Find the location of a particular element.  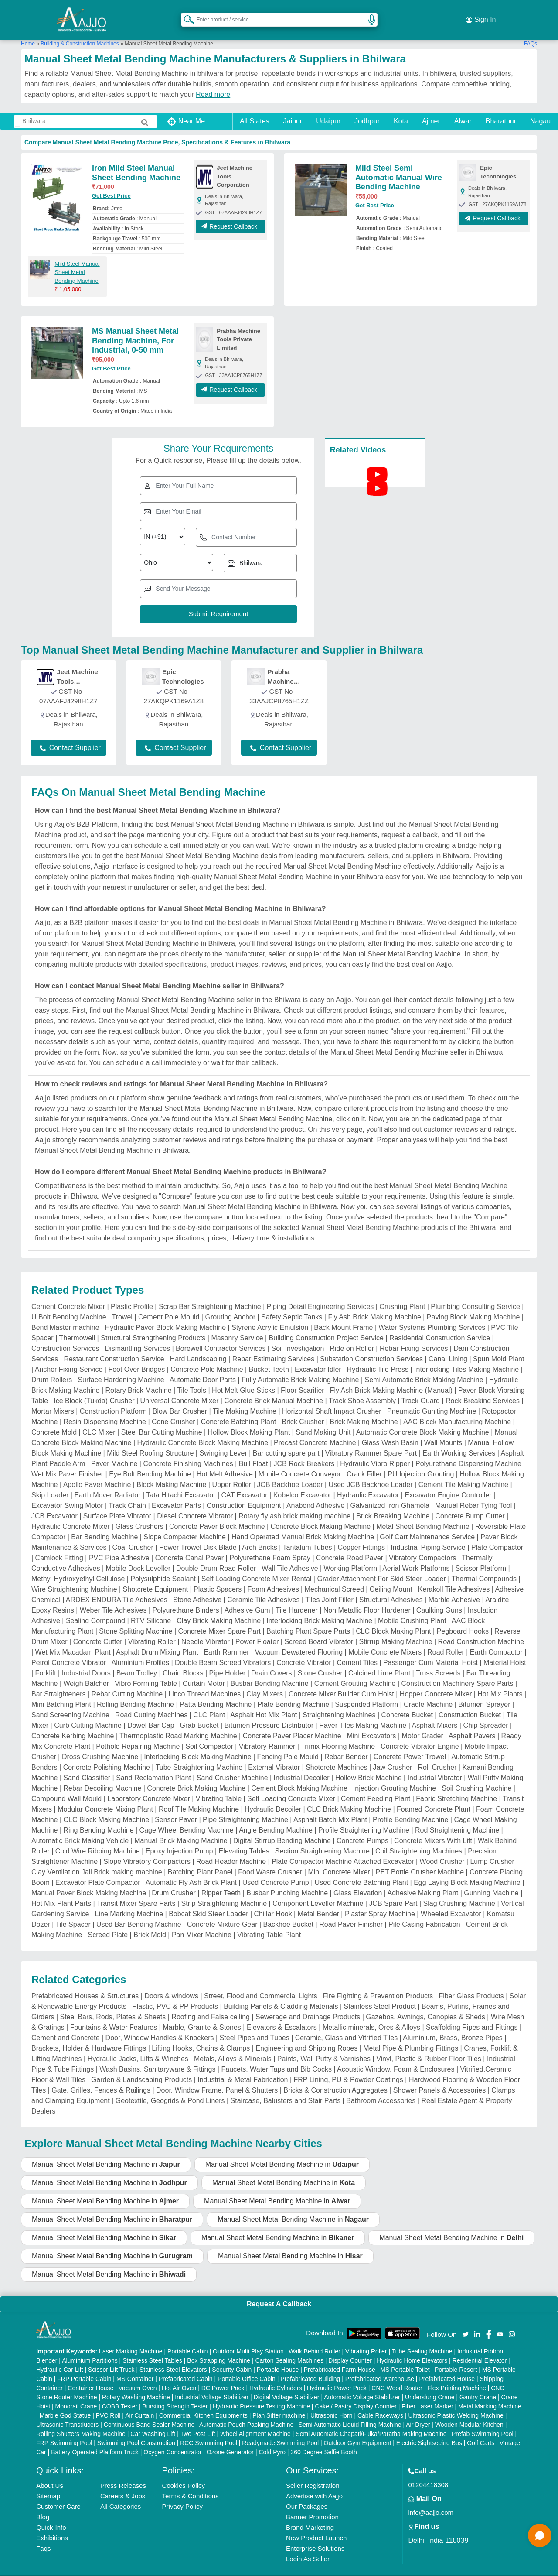

Thermal Compounds is located at coordinates (484, 1565).